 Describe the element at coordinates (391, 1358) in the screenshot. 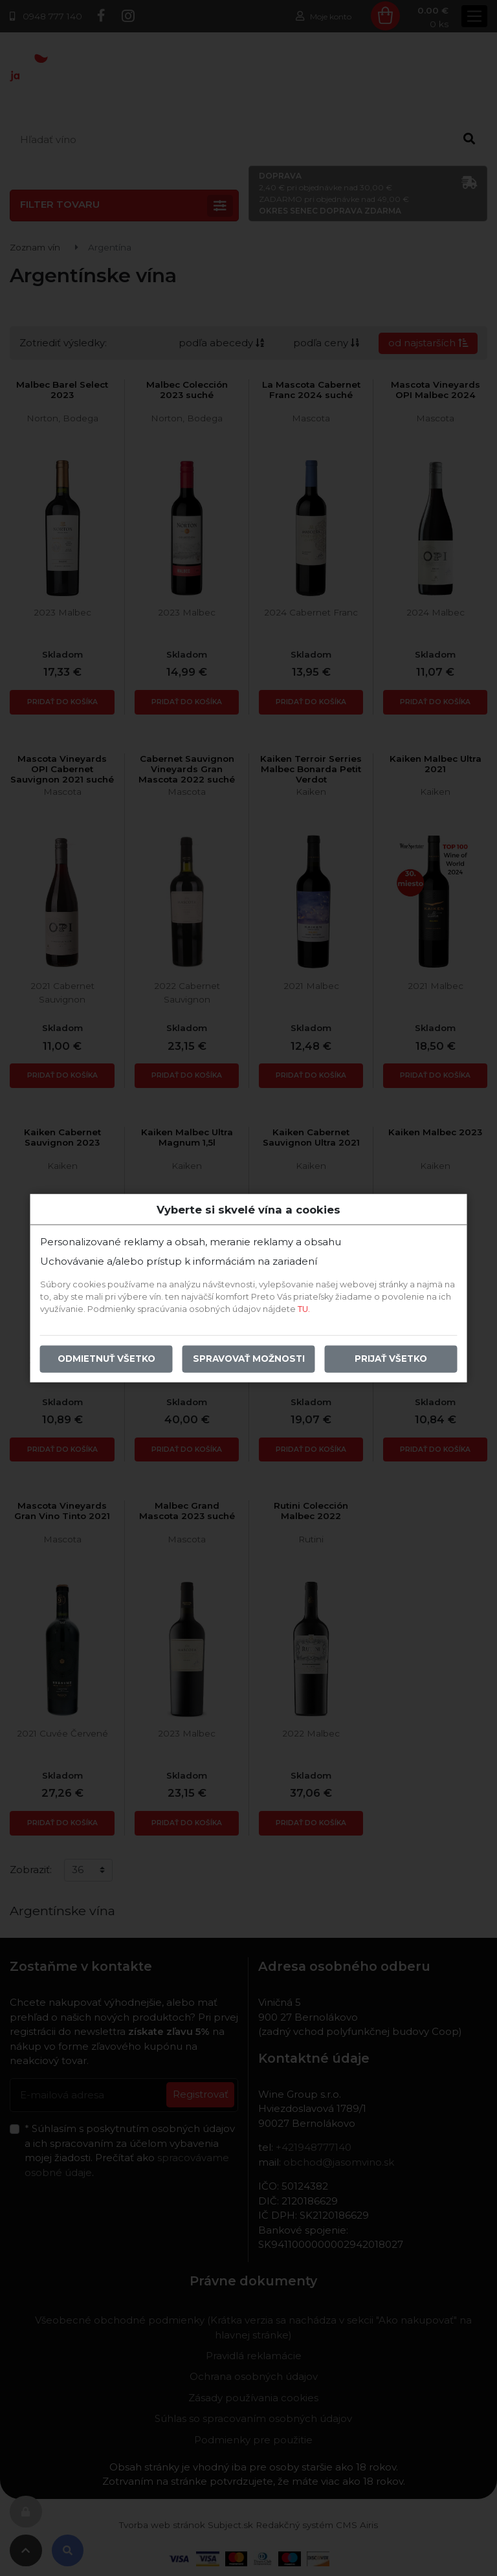

I see `Prijať všetko` at that location.